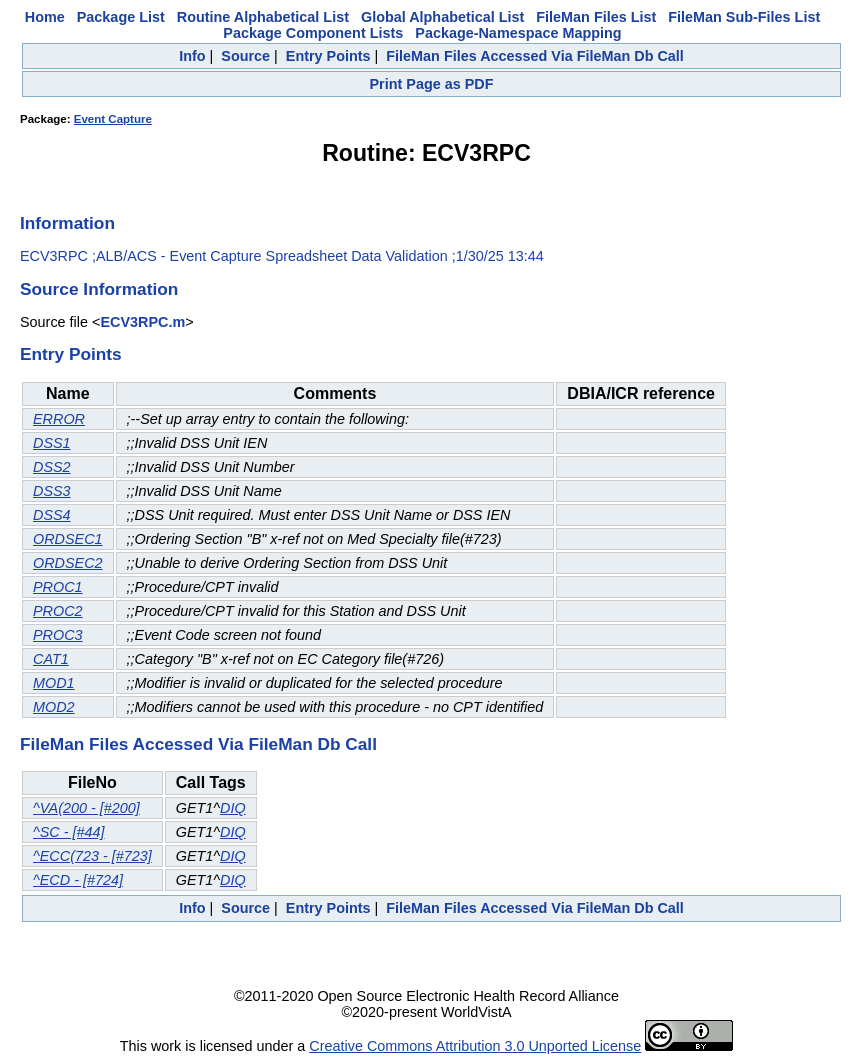  What do you see at coordinates (54, 707) in the screenshot?
I see `MOD2` at bounding box center [54, 707].